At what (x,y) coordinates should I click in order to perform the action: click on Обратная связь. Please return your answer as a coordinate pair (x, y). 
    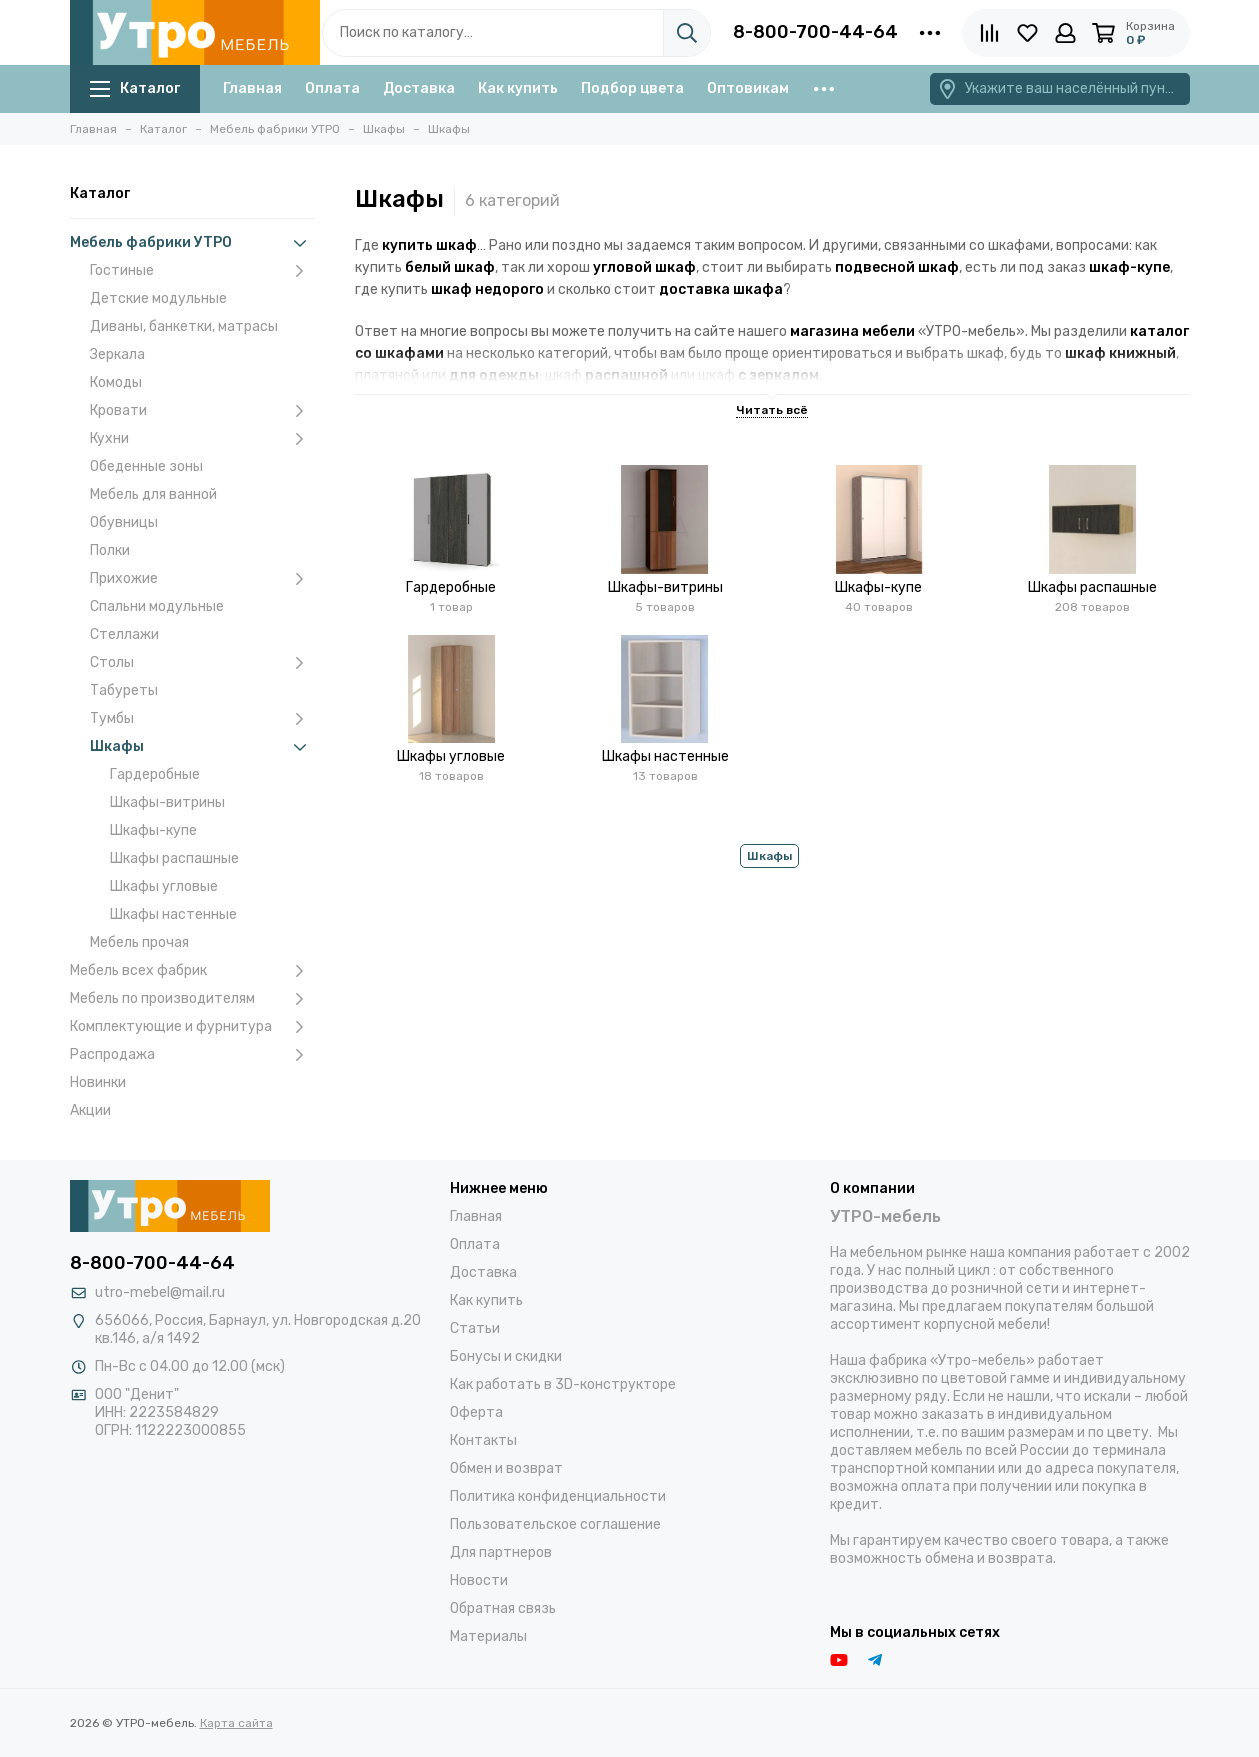
    Looking at the image, I should click on (503, 1608).